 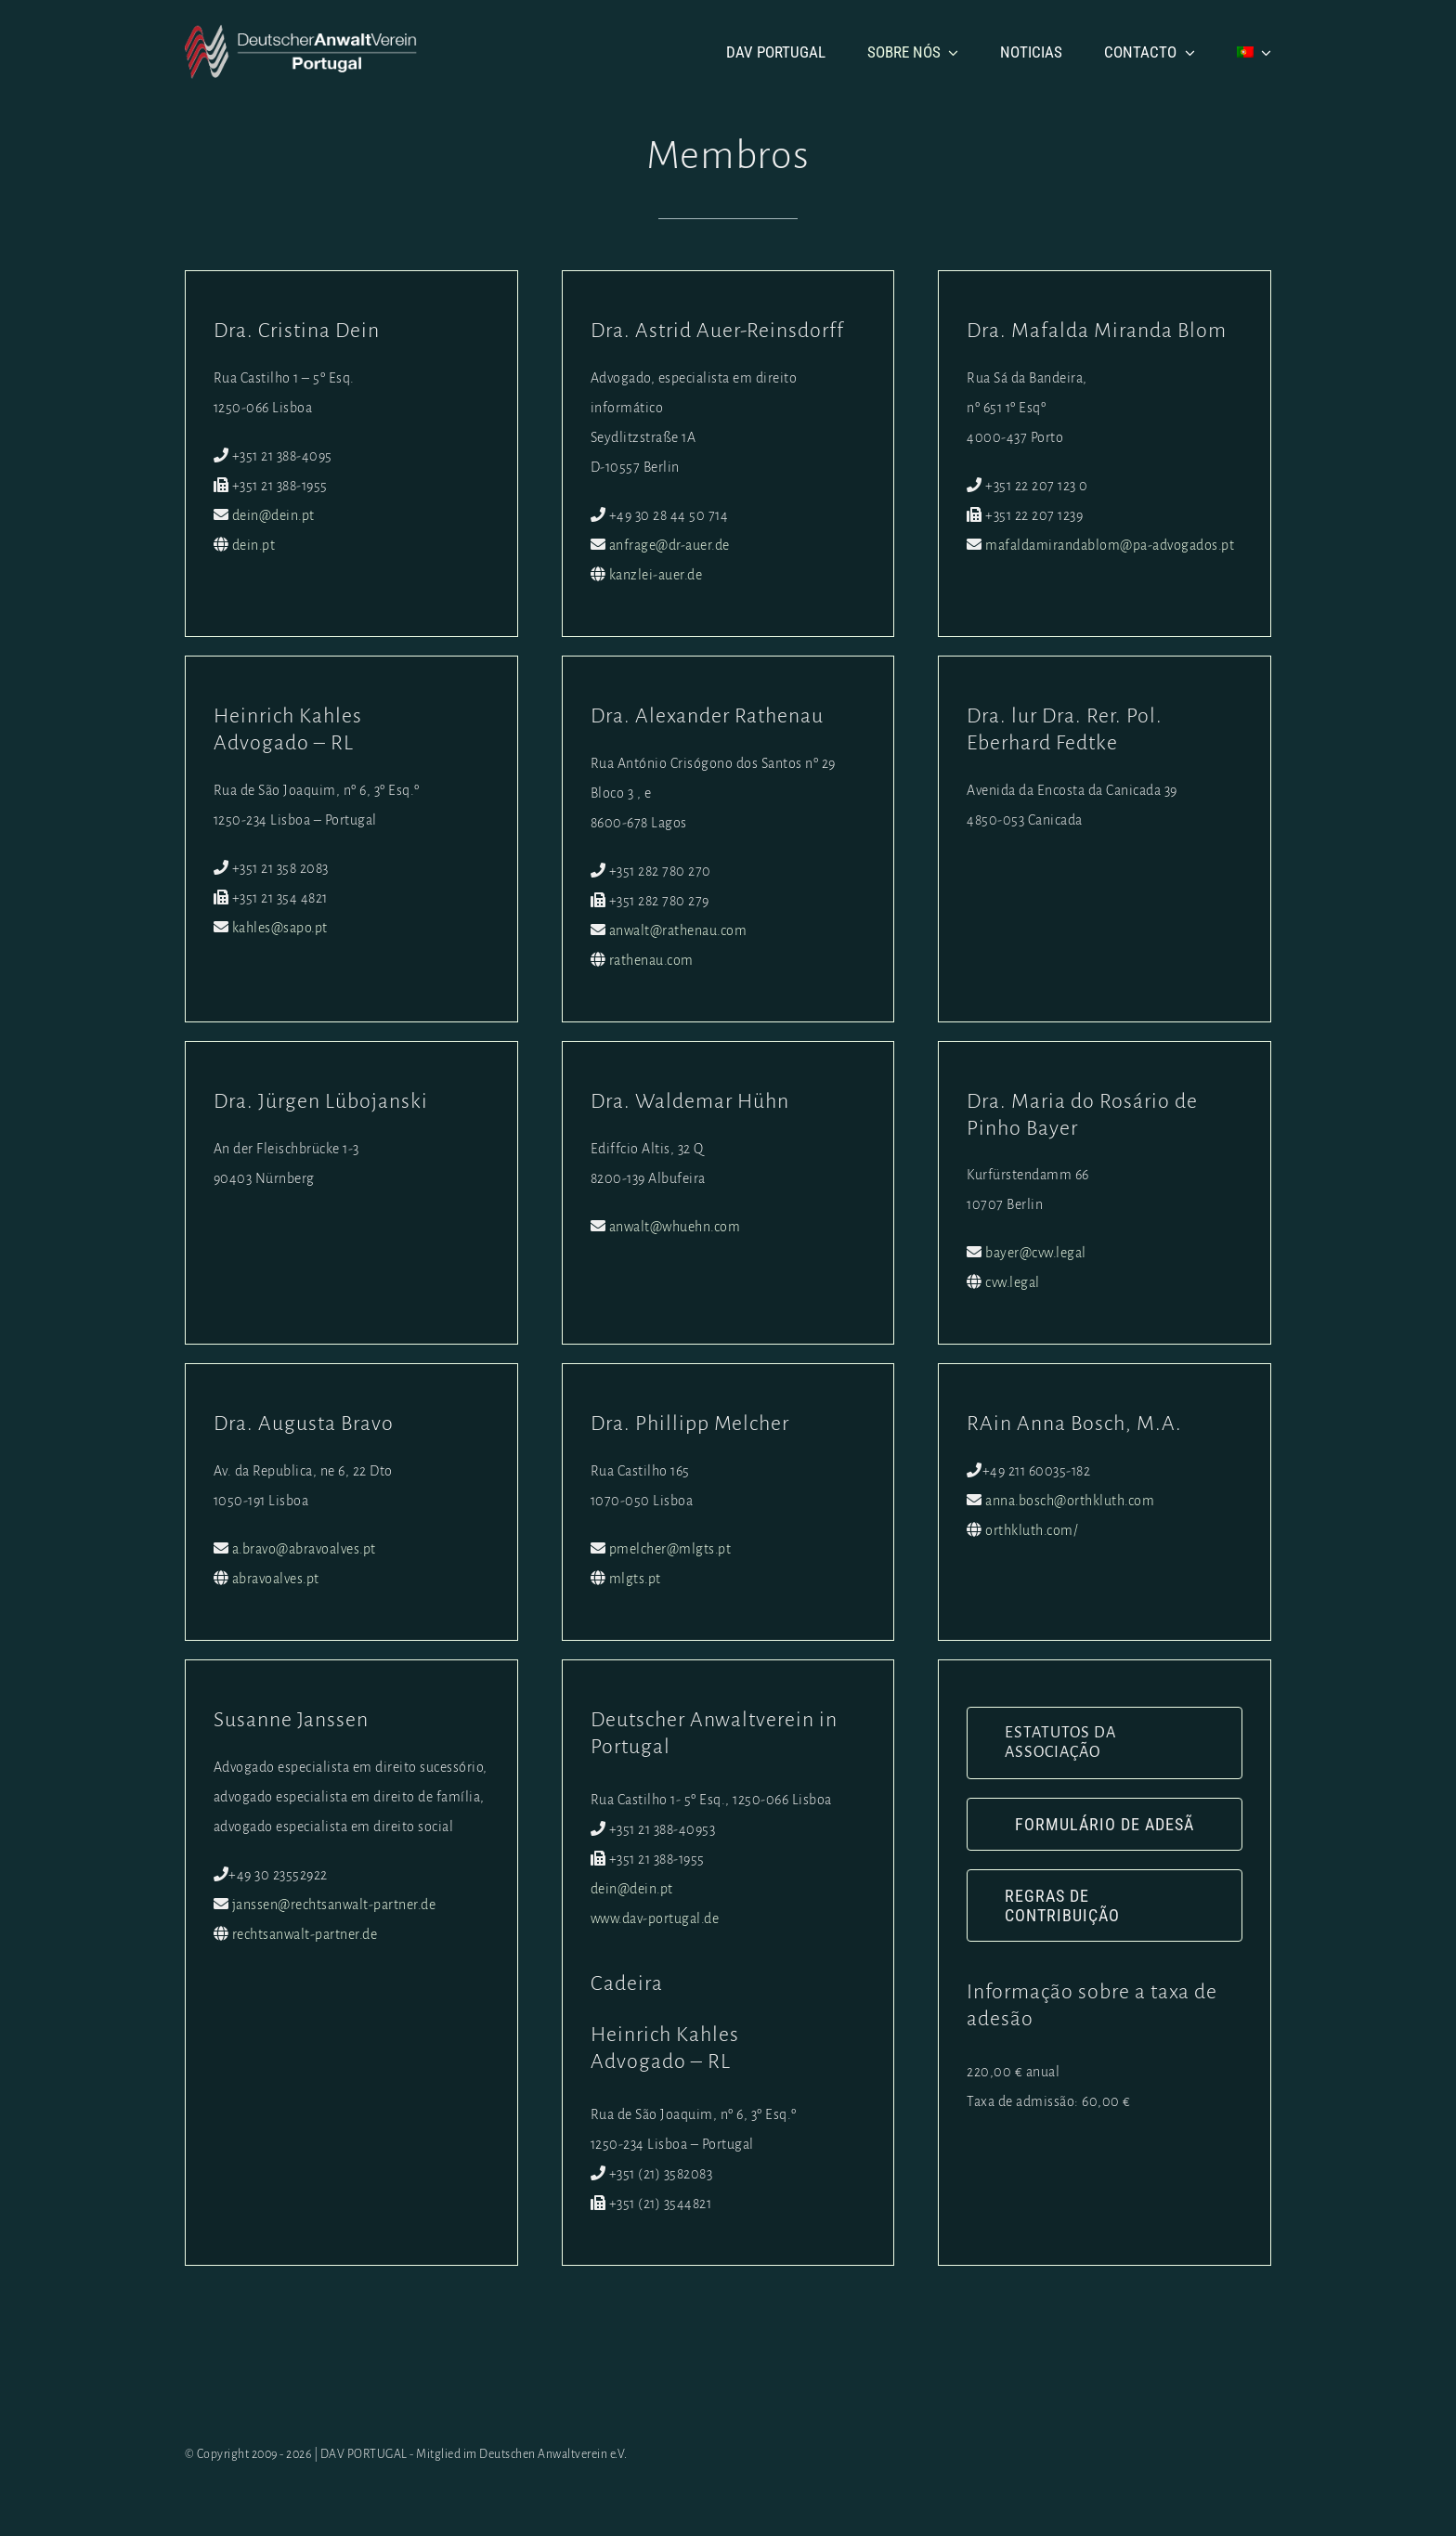 I want to click on bayer@cvw.legal, so click(x=1038, y=1252).